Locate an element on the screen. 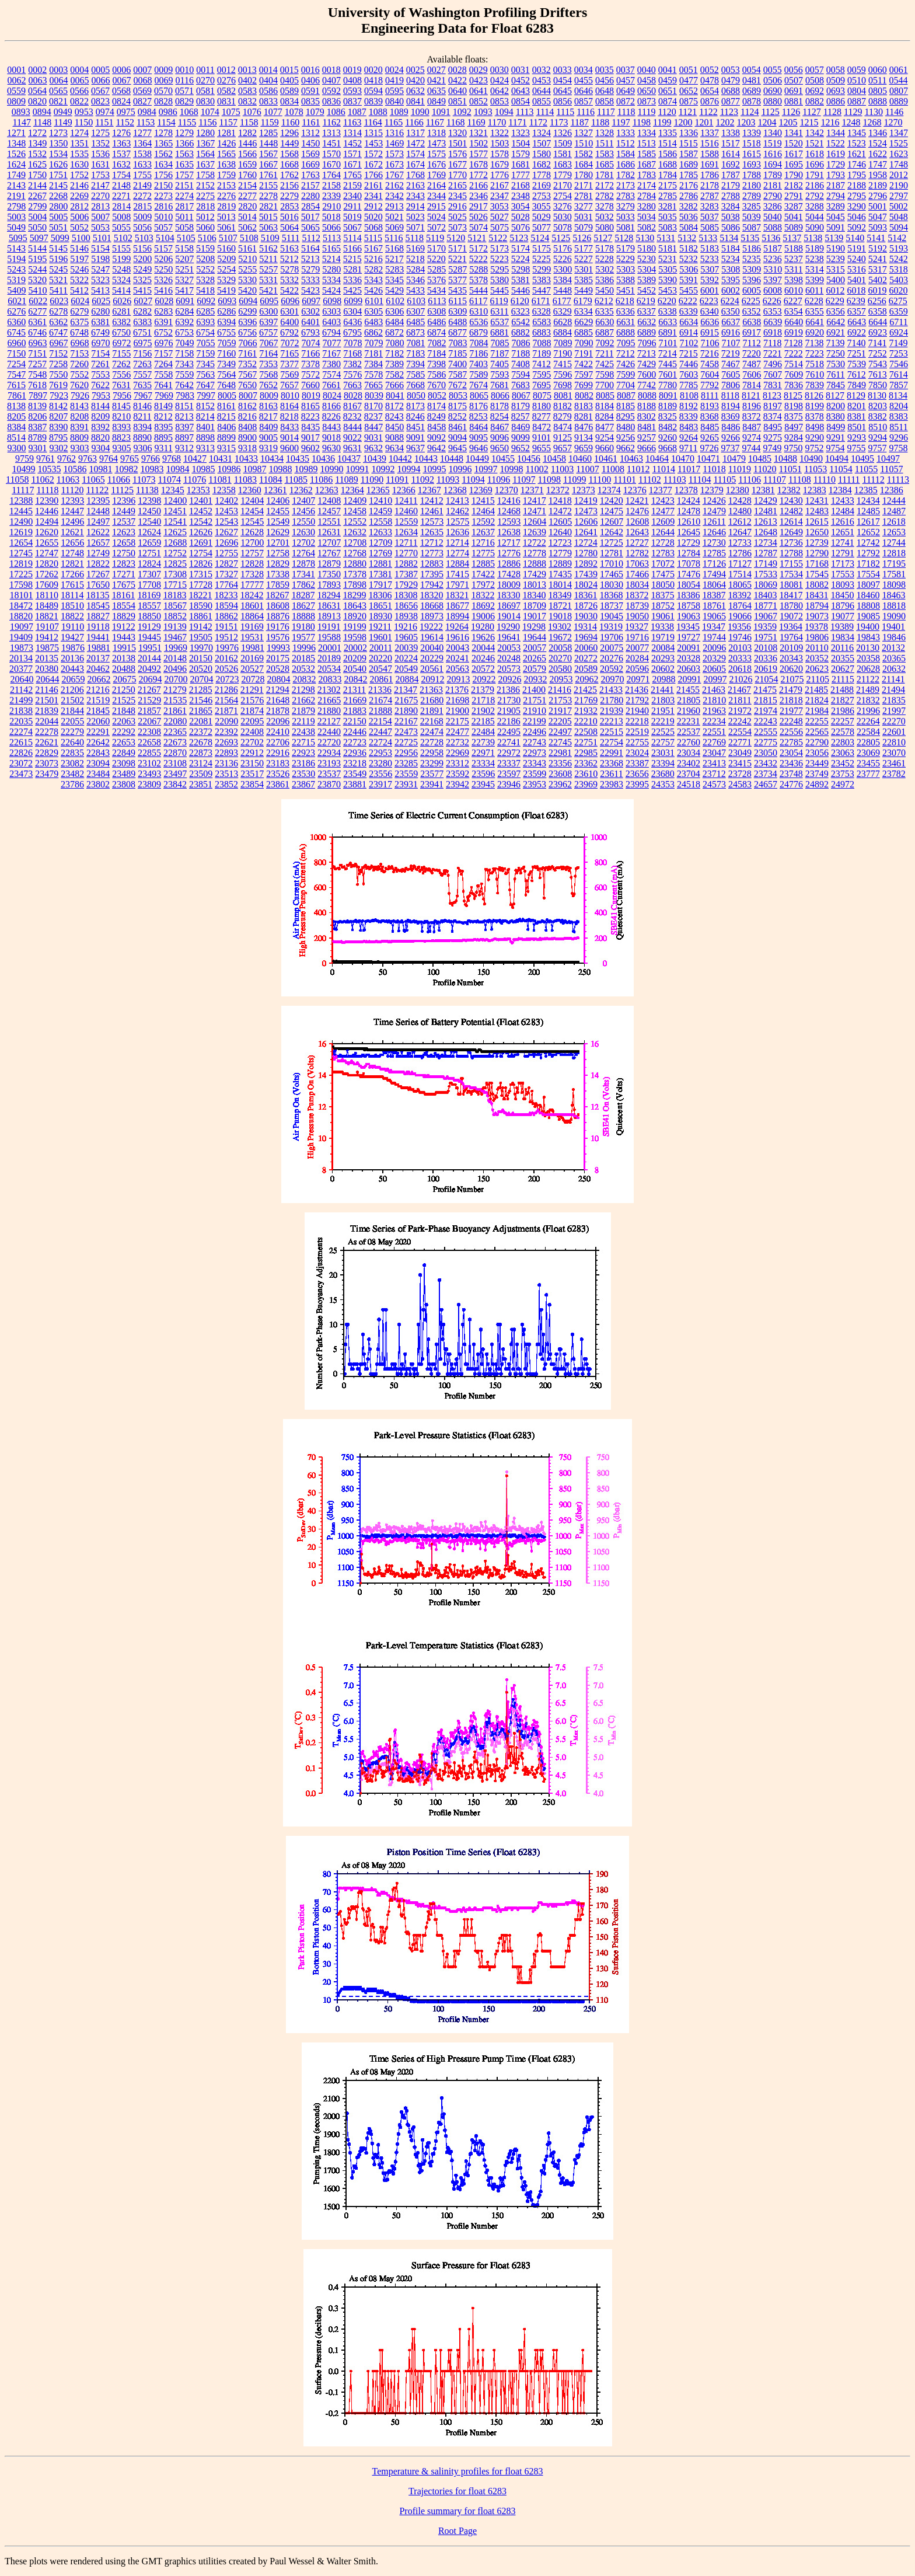 This screenshot has width=915, height=2576. 12345 is located at coordinates (172, 490).